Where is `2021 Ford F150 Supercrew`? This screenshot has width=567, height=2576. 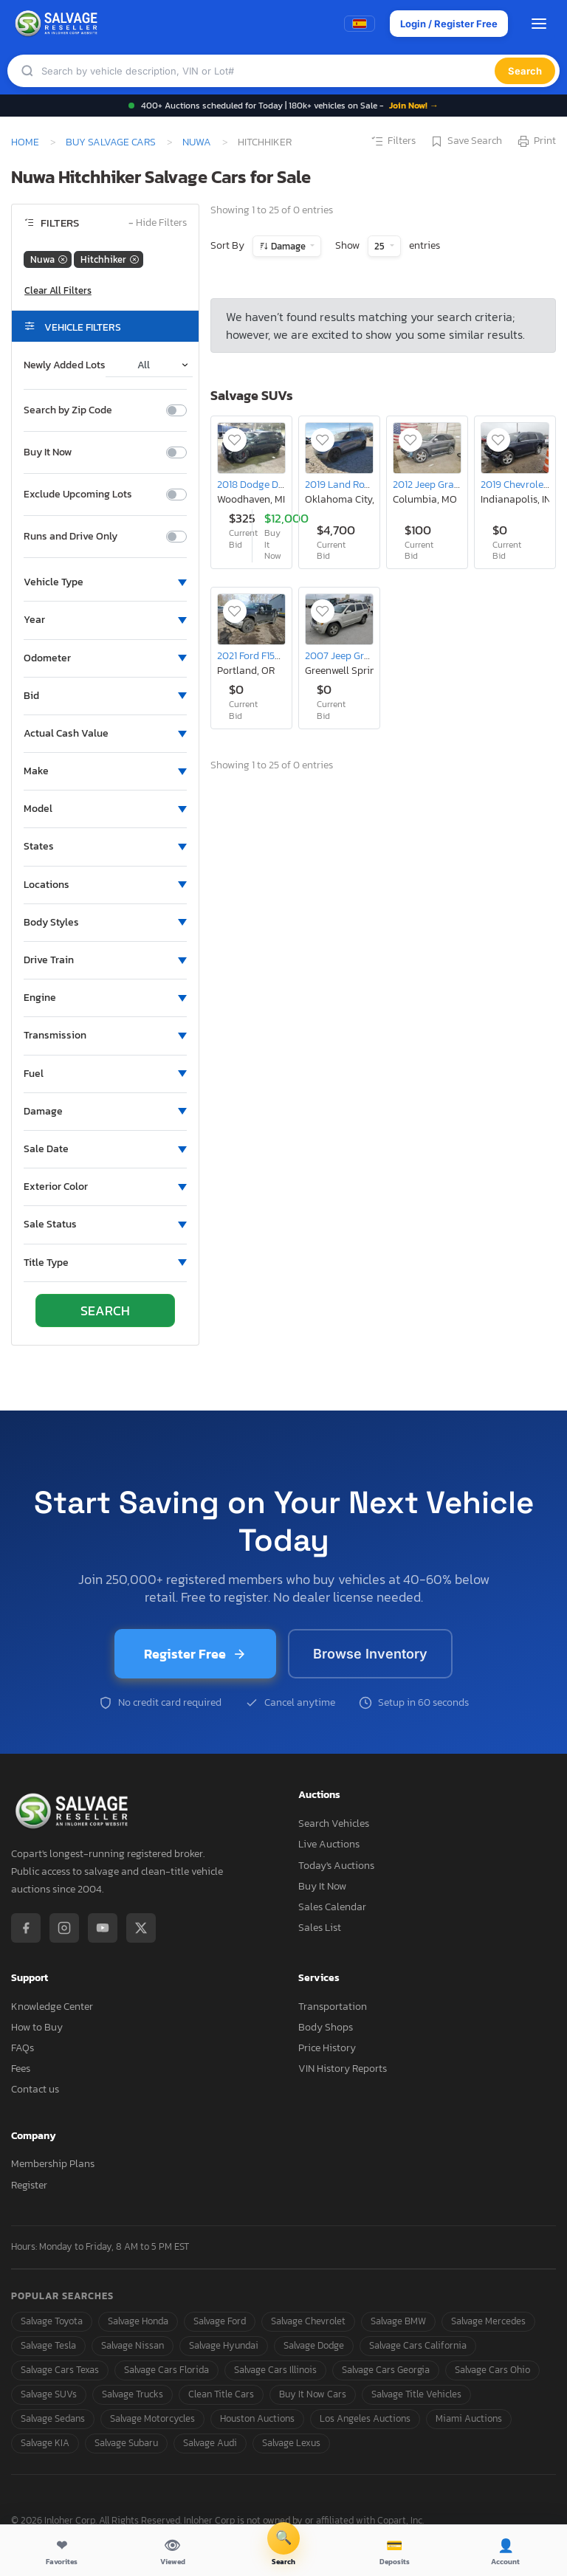 2021 Ford F150 Supercrew is located at coordinates (273, 655).